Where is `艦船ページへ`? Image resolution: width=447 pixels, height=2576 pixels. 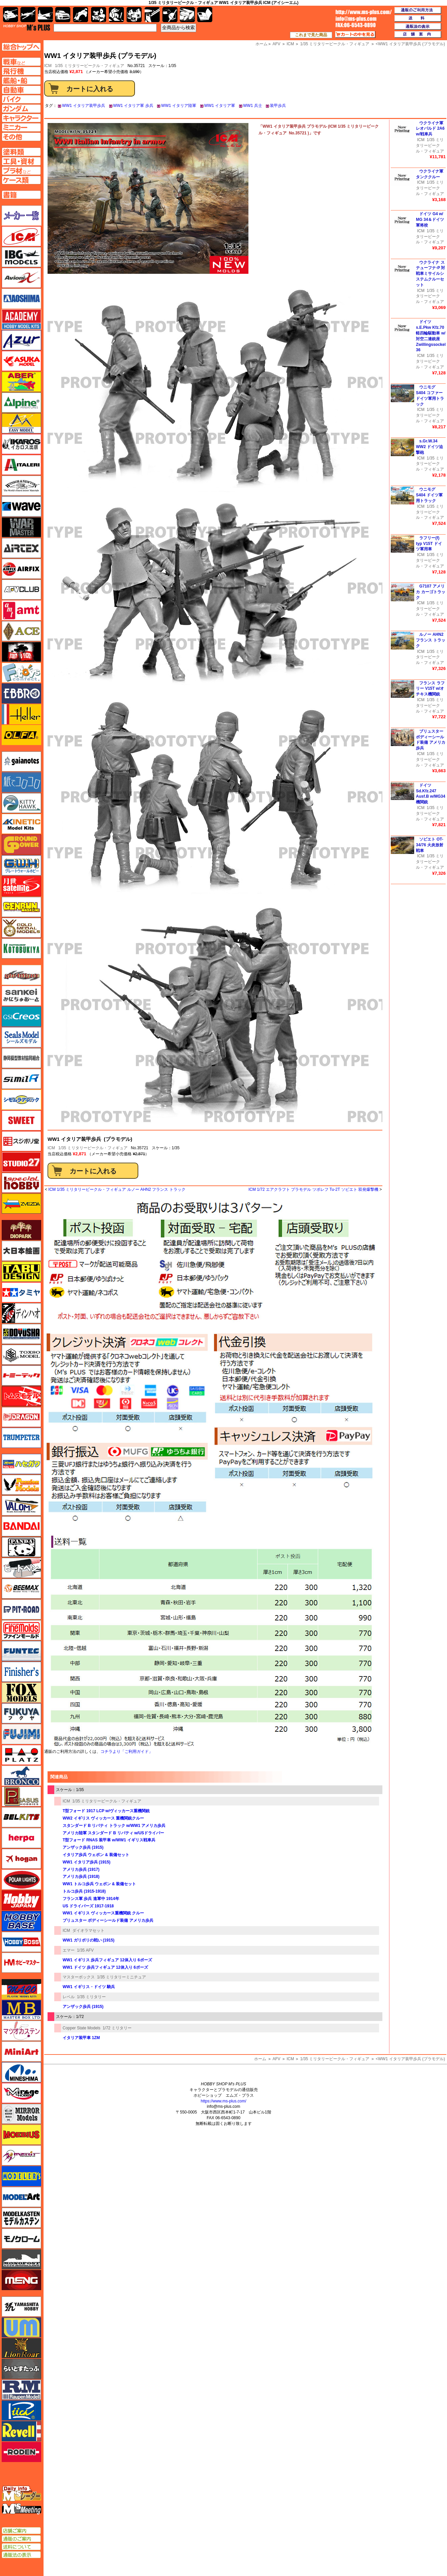 艦船ページへ is located at coordinates (21, 80).